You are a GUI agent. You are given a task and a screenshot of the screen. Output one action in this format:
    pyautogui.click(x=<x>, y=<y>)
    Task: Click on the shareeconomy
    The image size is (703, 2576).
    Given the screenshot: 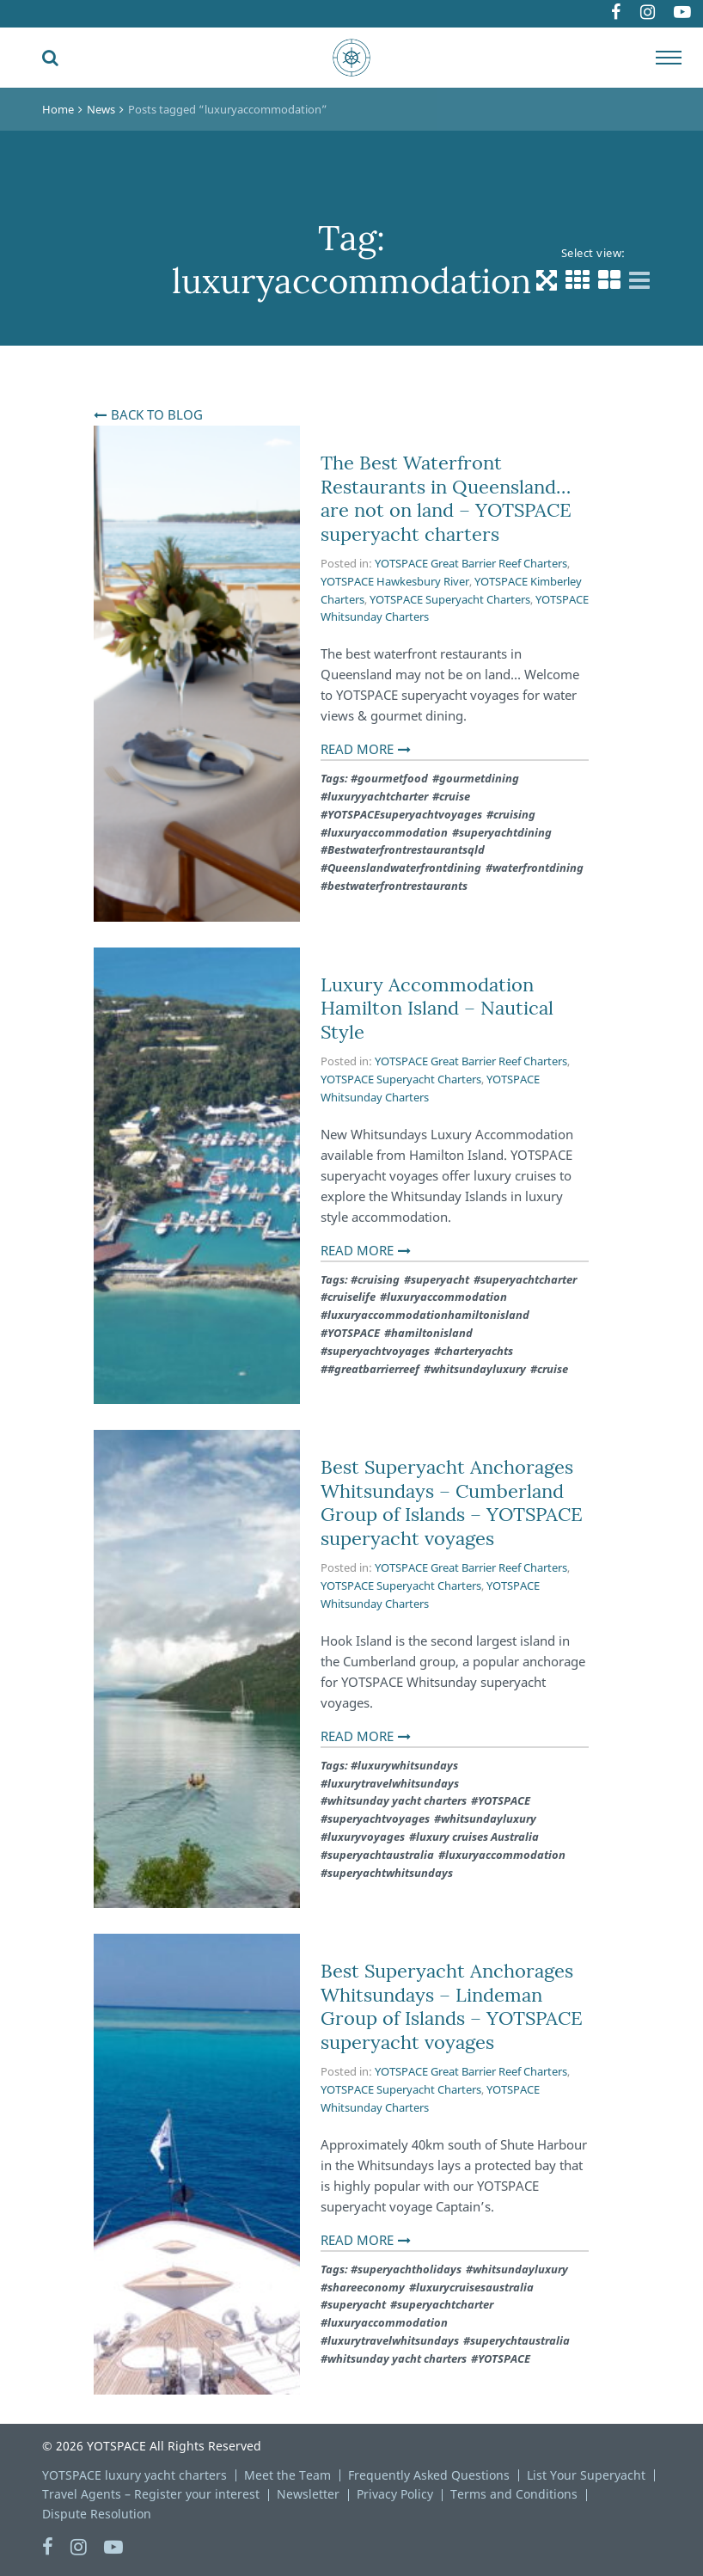 What is the action you would take?
    pyautogui.click(x=366, y=2287)
    